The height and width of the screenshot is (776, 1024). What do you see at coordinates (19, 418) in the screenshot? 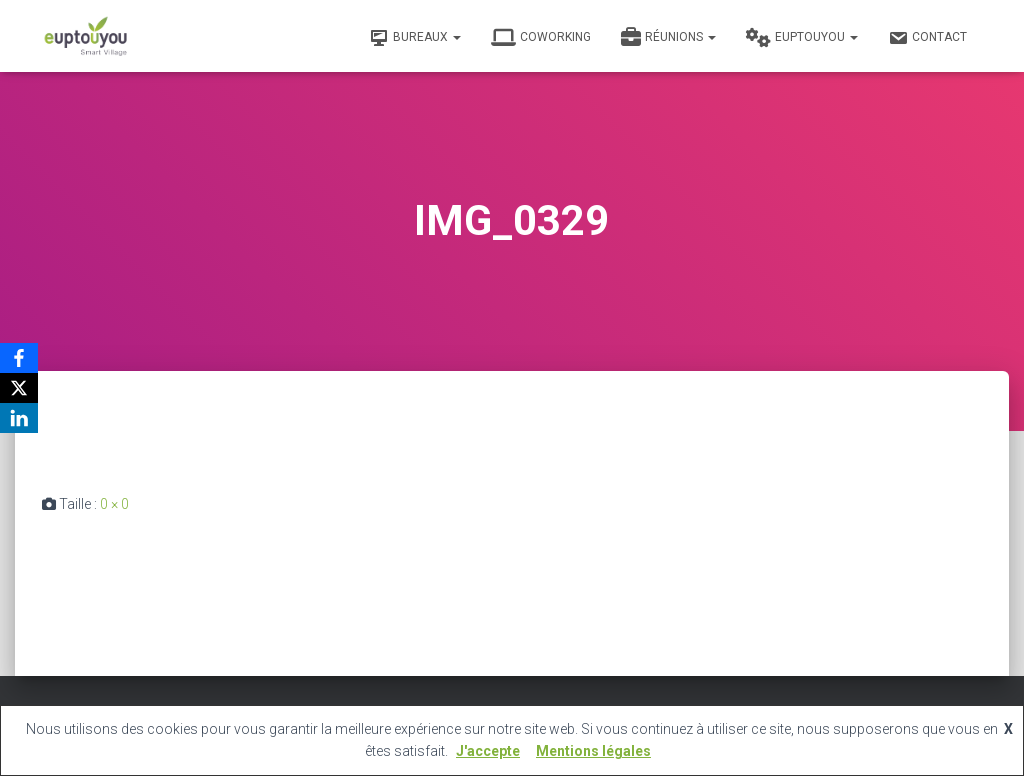
I see `[LinkedIn]` at bounding box center [19, 418].